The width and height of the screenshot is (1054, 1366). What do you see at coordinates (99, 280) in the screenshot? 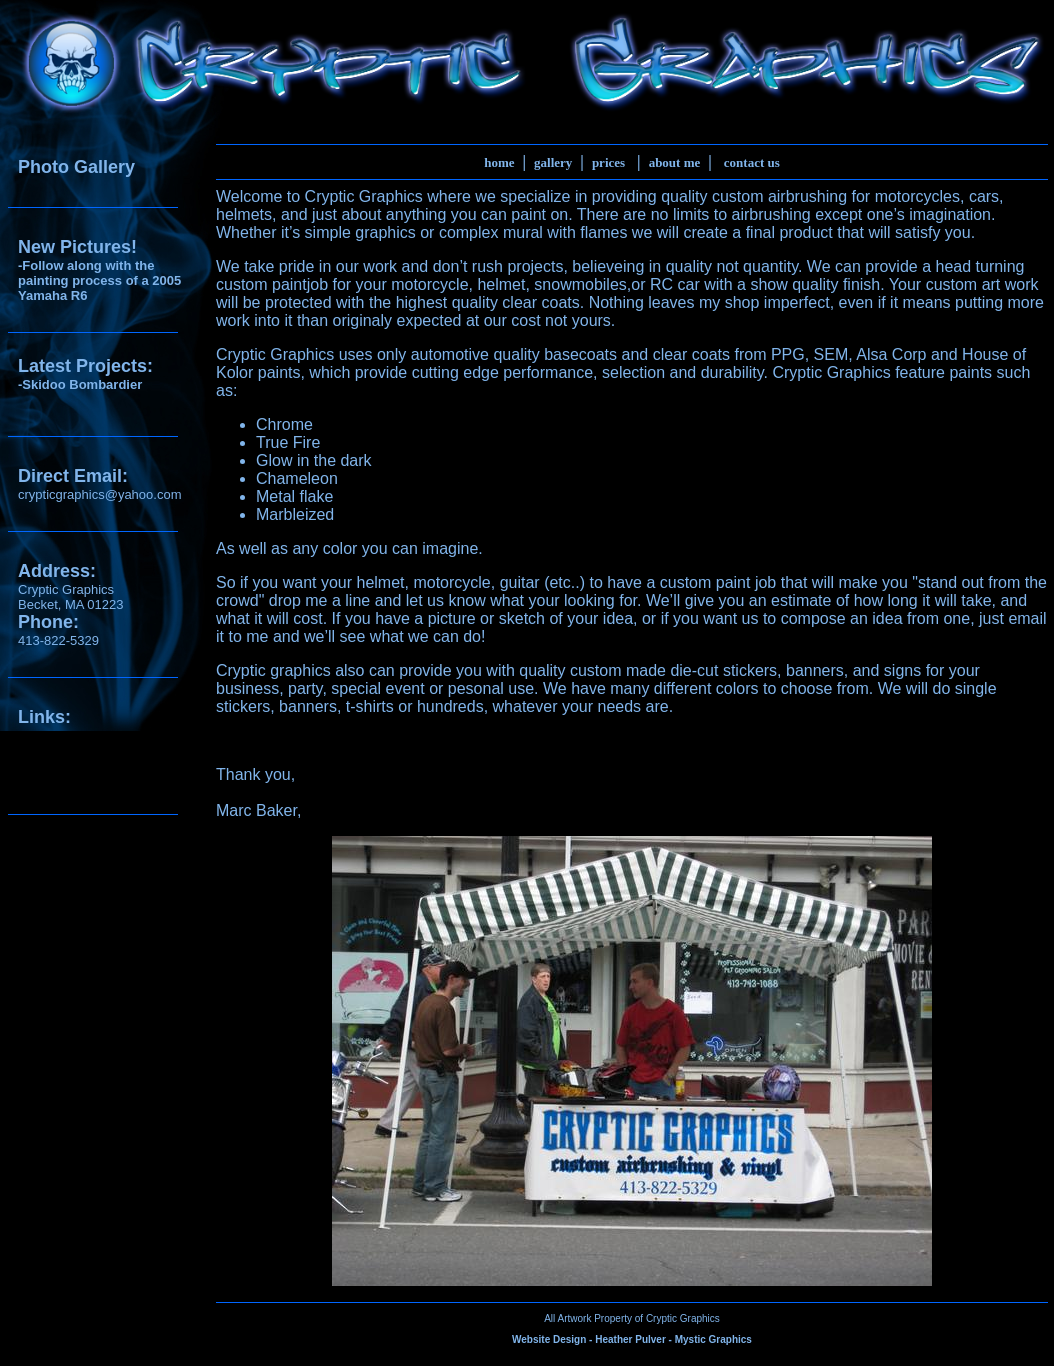
I see `-Follow along with the painting process of a 2005 Yamaha R6` at bounding box center [99, 280].